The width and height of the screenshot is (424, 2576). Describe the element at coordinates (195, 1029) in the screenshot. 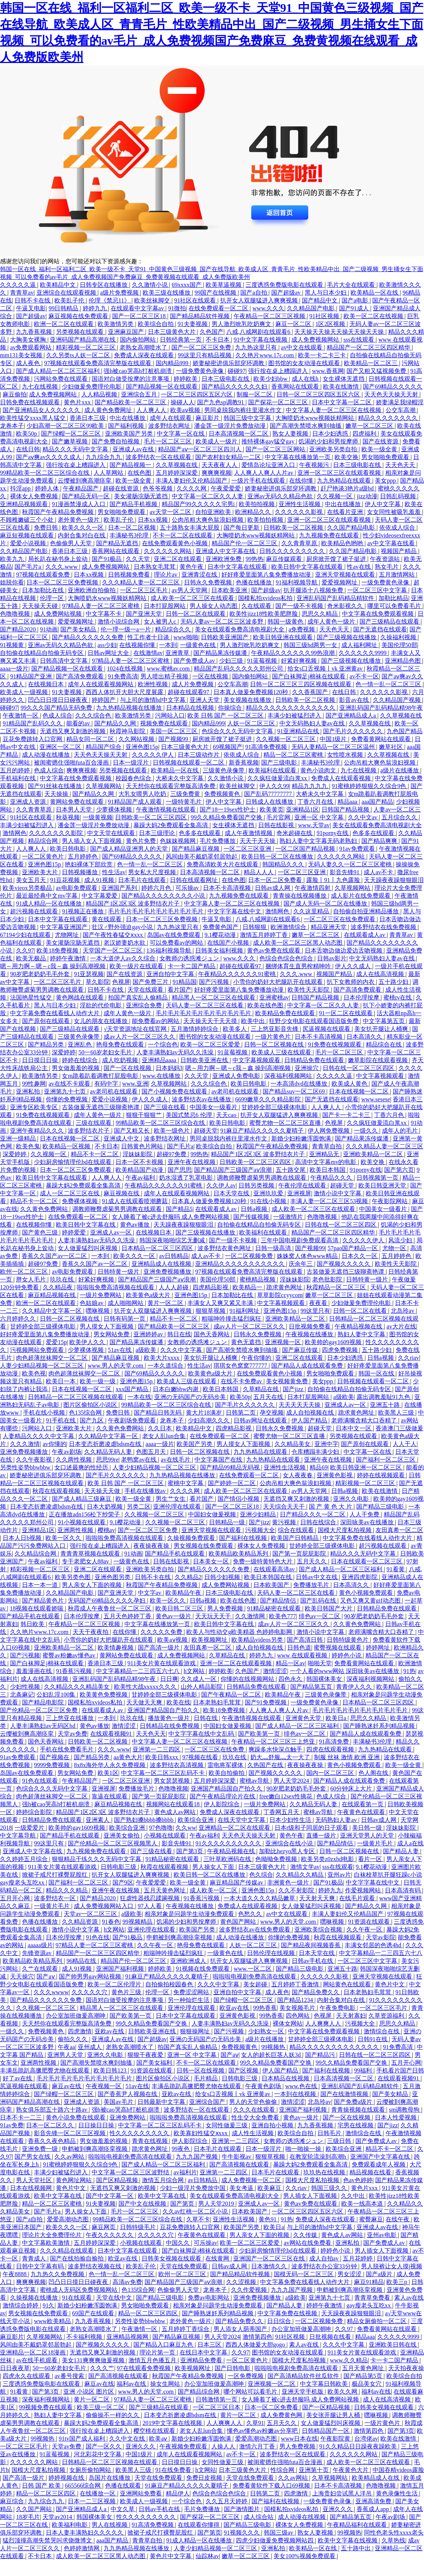

I see `五月激情婷婷综合` at that location.